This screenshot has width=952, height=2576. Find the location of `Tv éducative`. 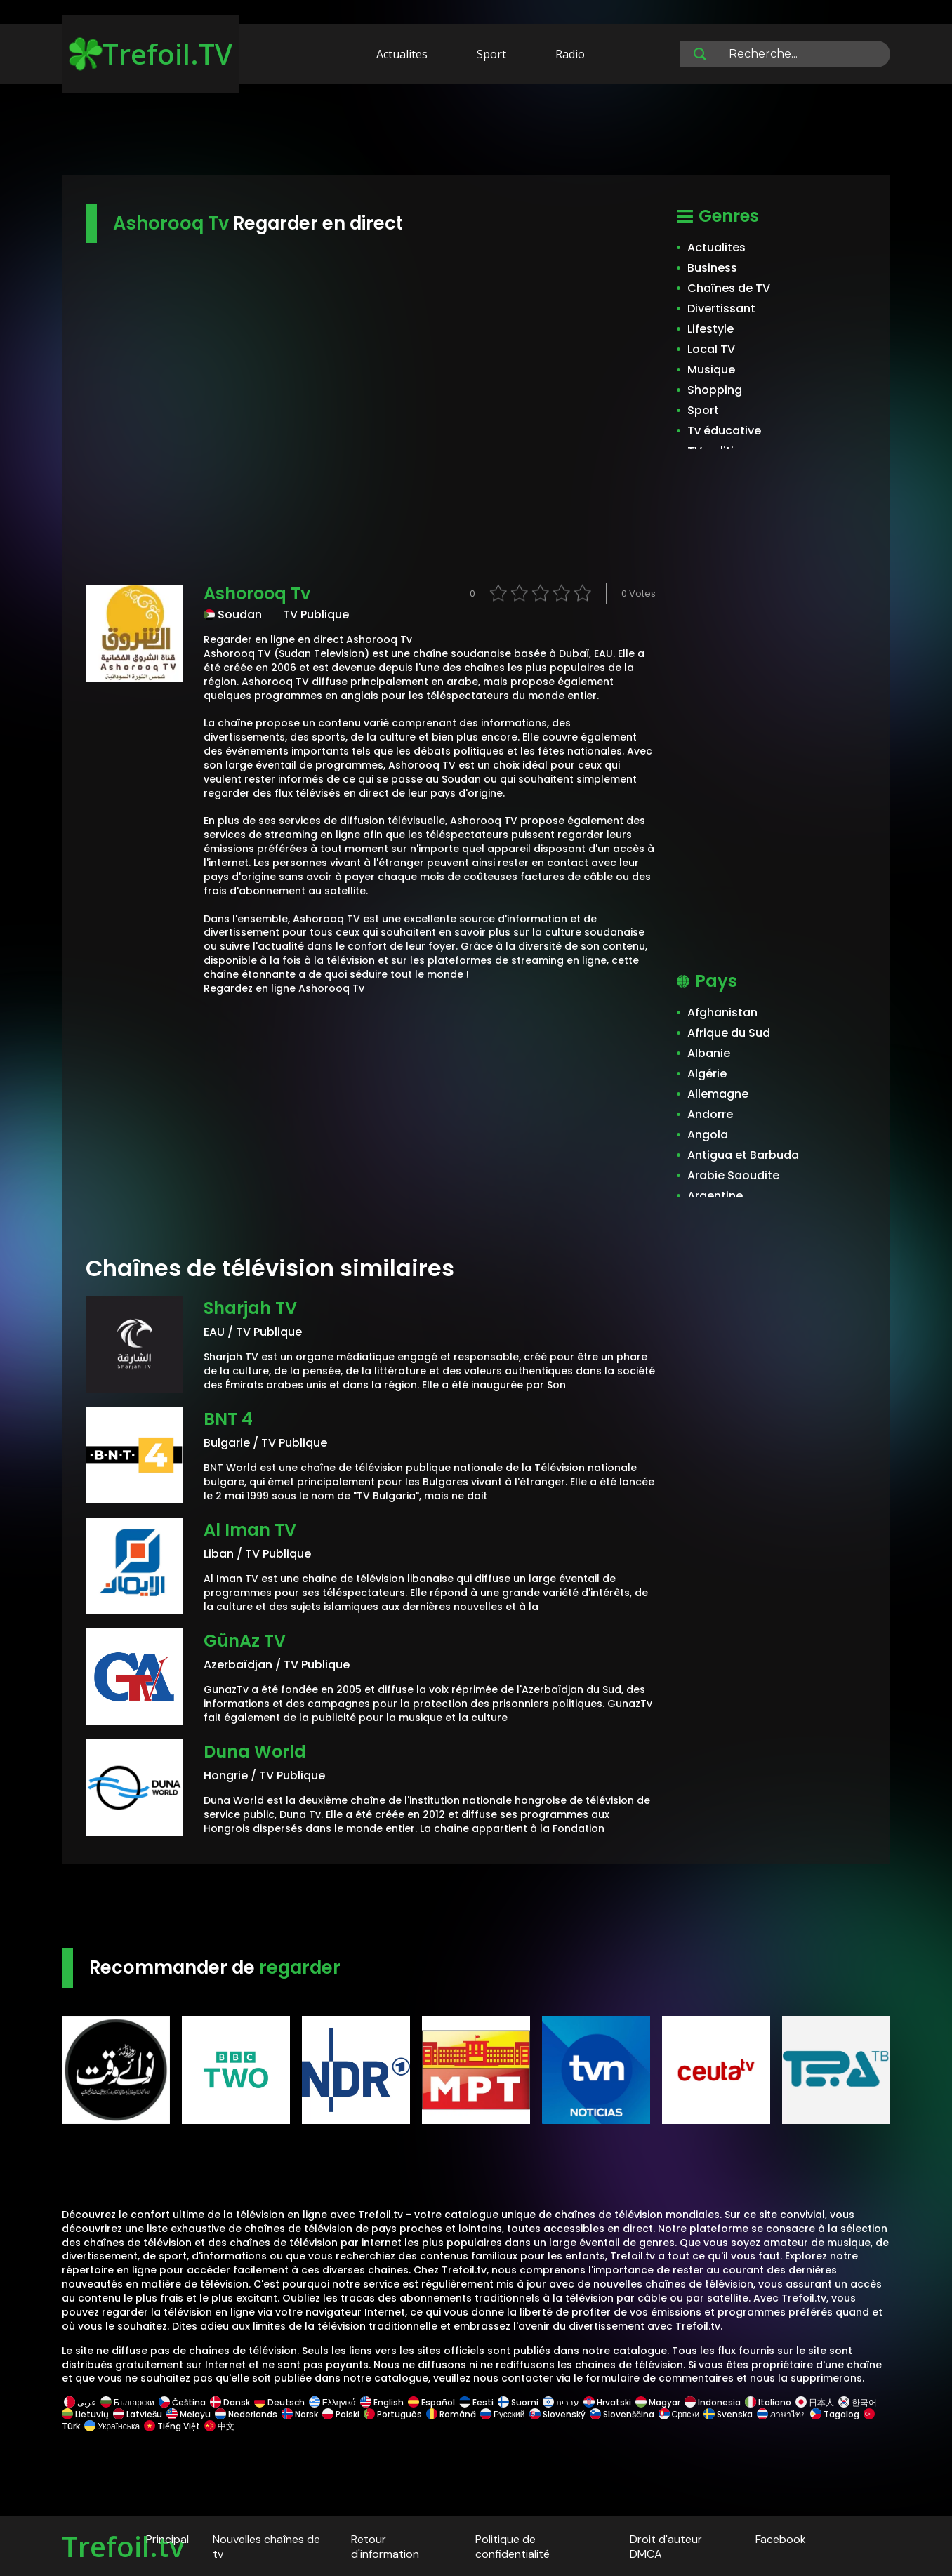

Tv éducative is located at coordinates (724, 431).